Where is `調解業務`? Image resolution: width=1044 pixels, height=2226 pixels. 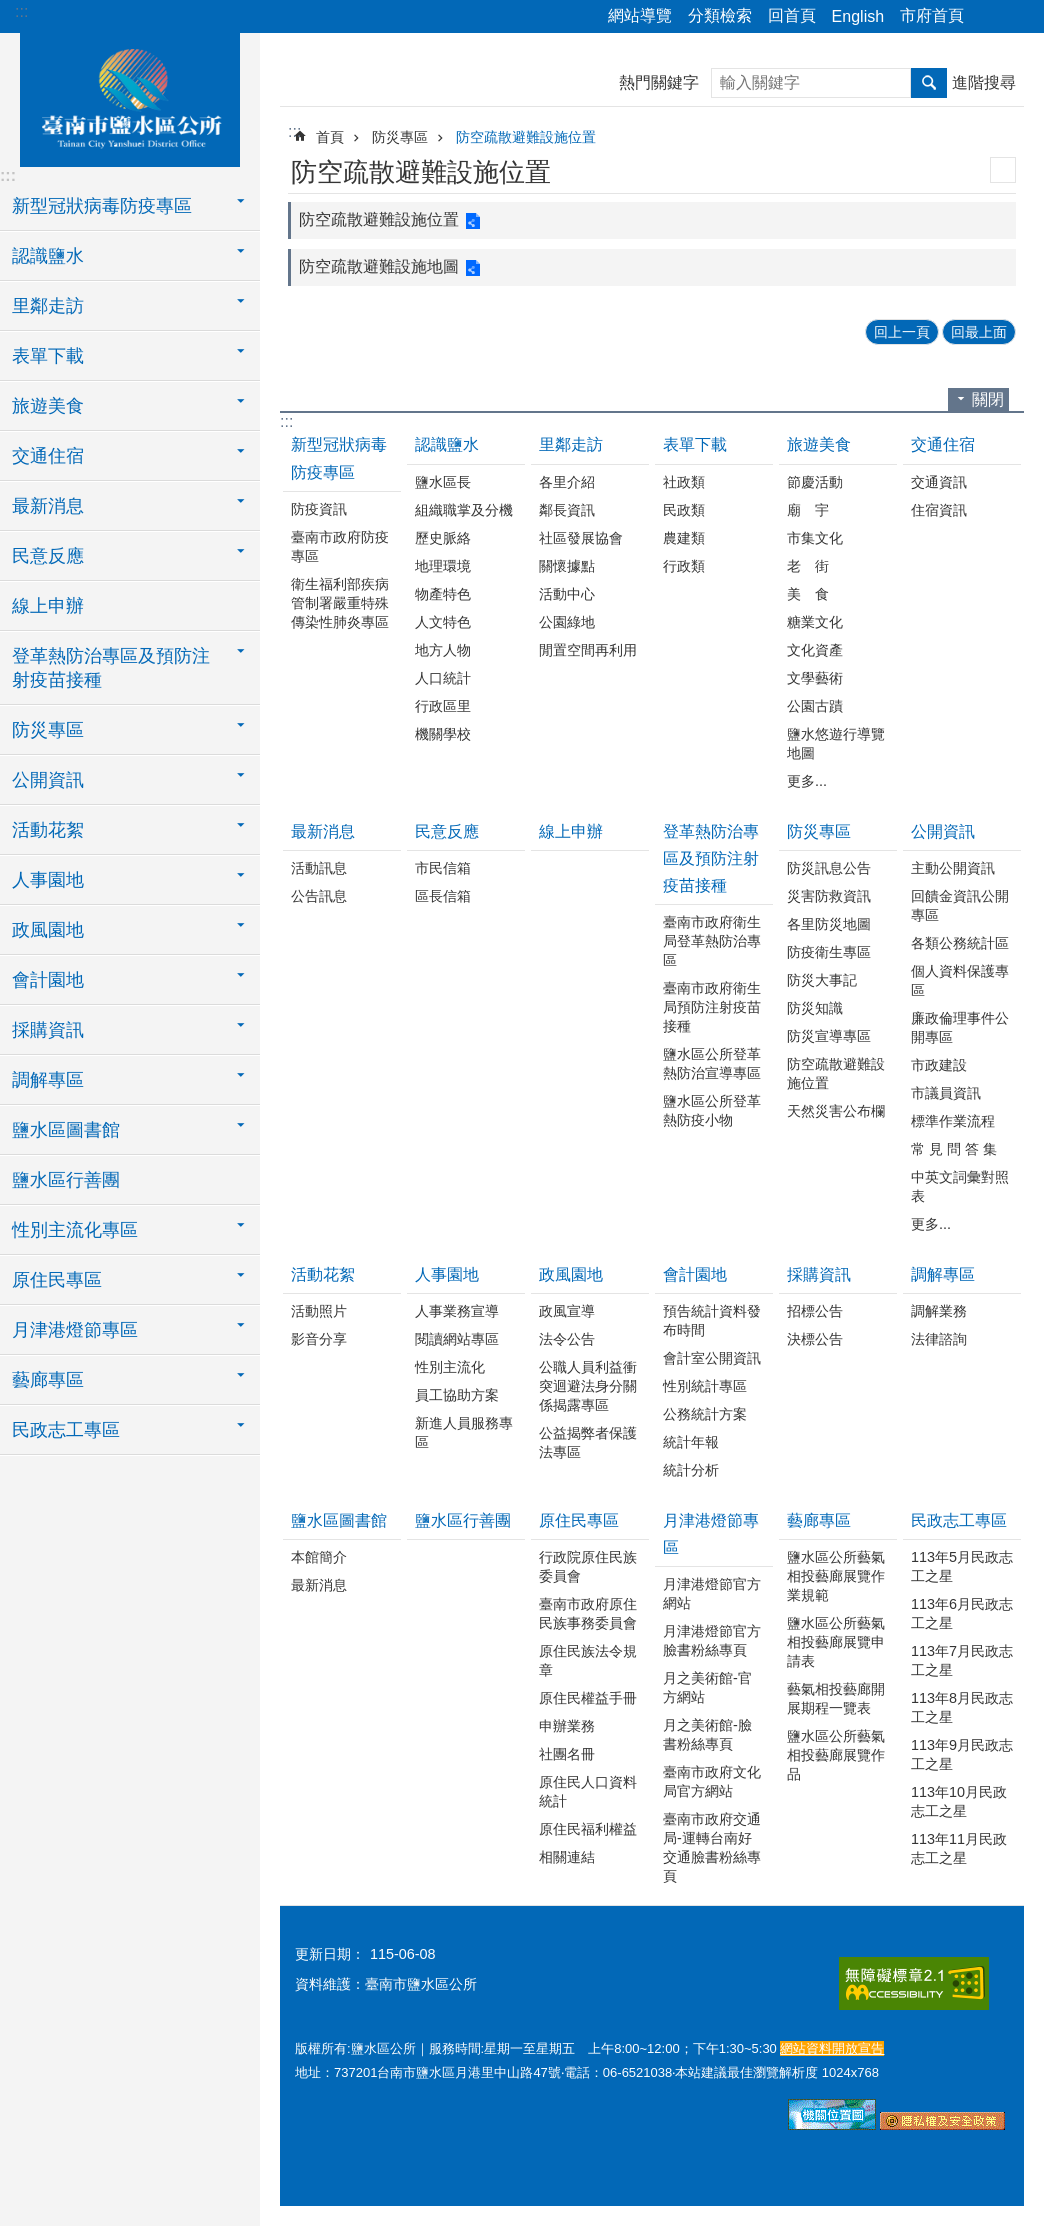
調解業務 is located at coordinates (939, 1311).